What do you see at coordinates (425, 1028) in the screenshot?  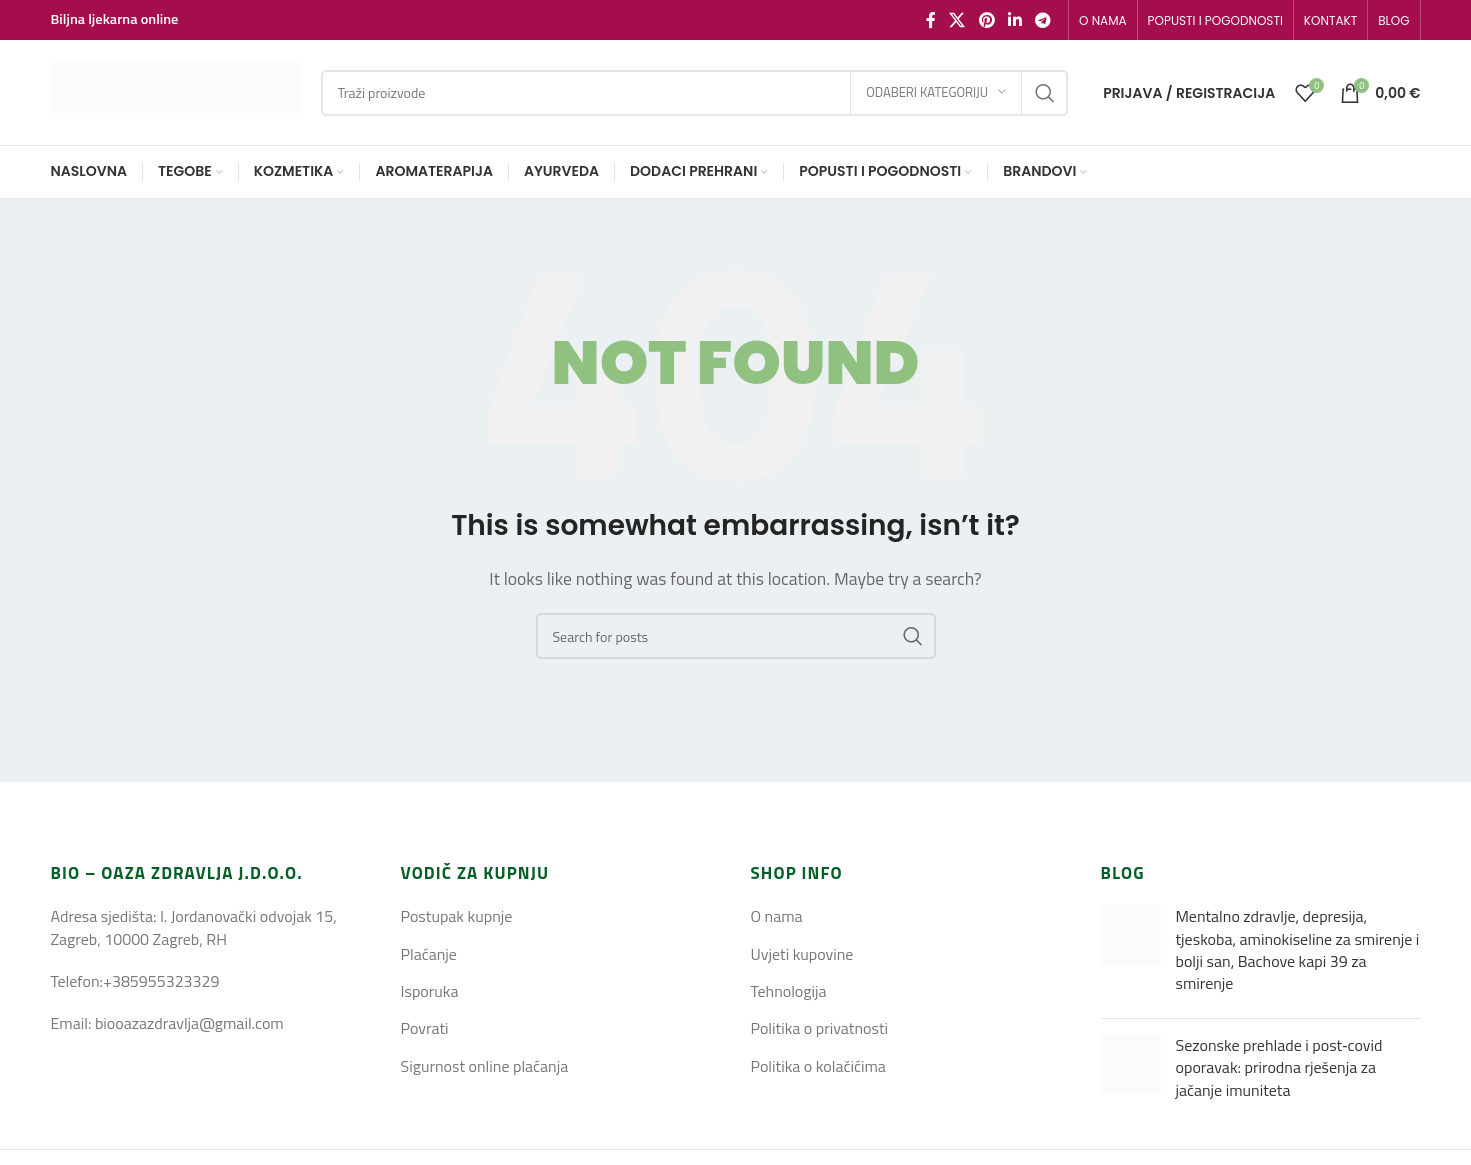 I see `Povrati` at bounding box center [425, 1028].